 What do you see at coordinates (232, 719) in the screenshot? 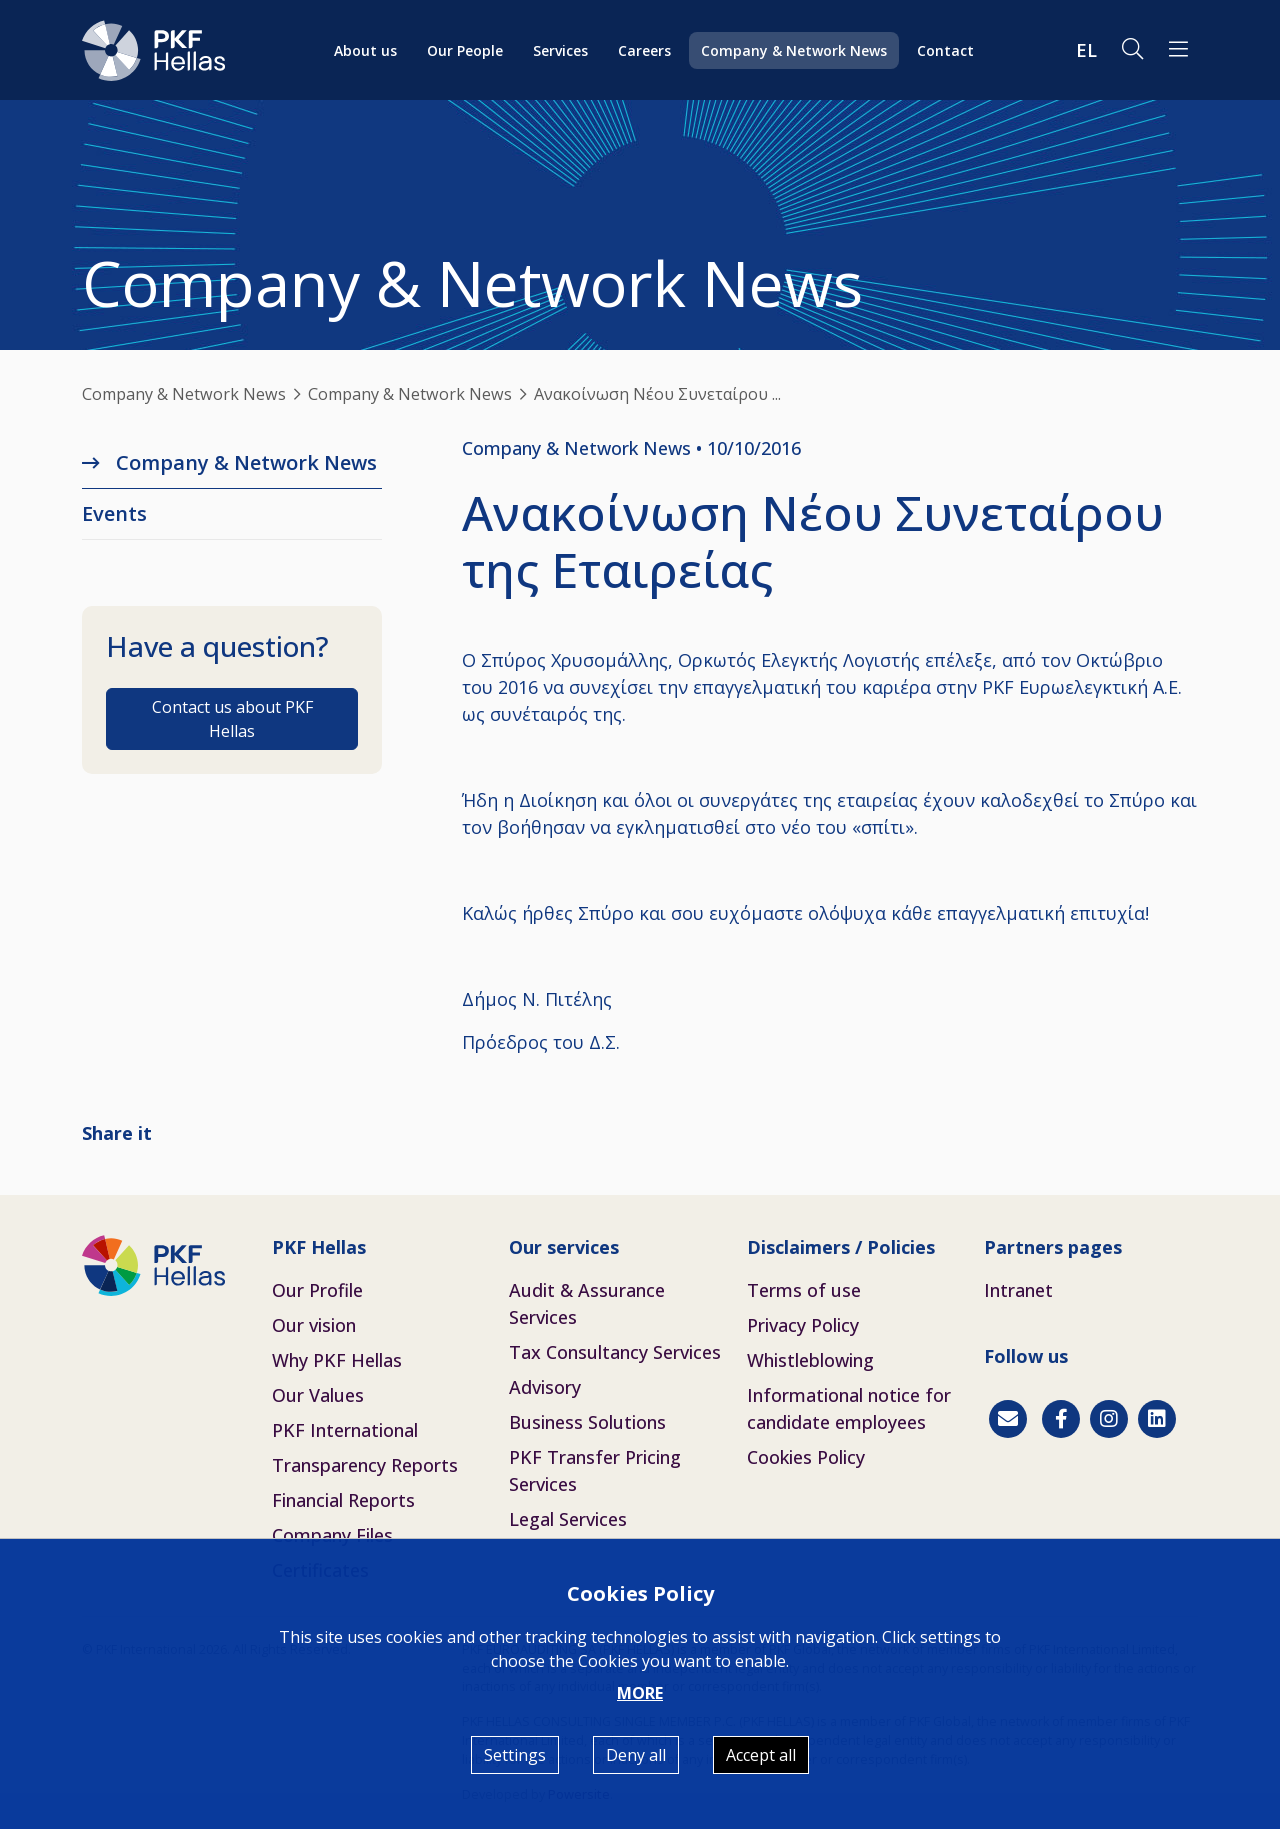
I see `Contact us about PKF Hellas` at bounding box center [232, 719].